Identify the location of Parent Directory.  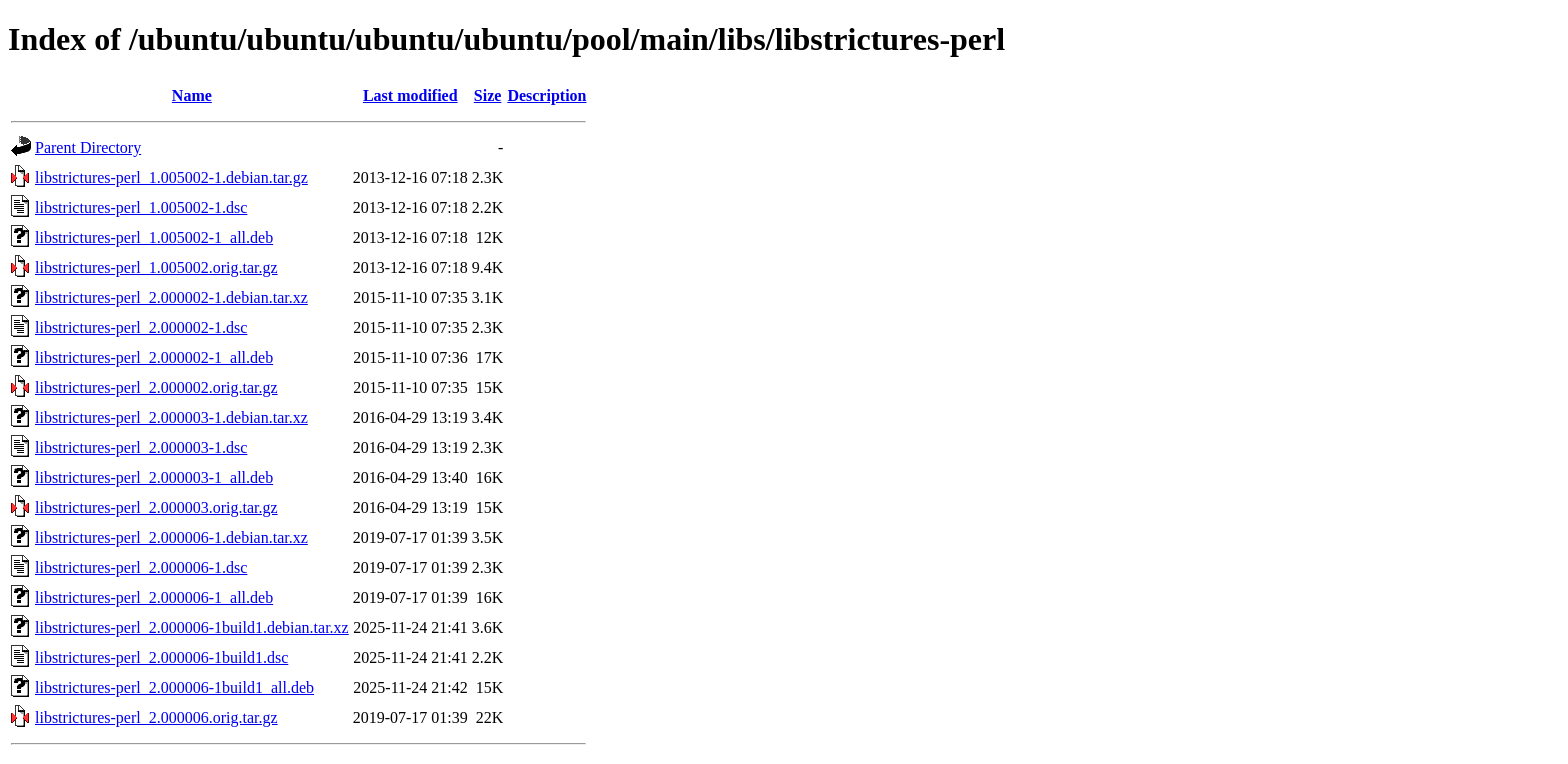
(88, 147).